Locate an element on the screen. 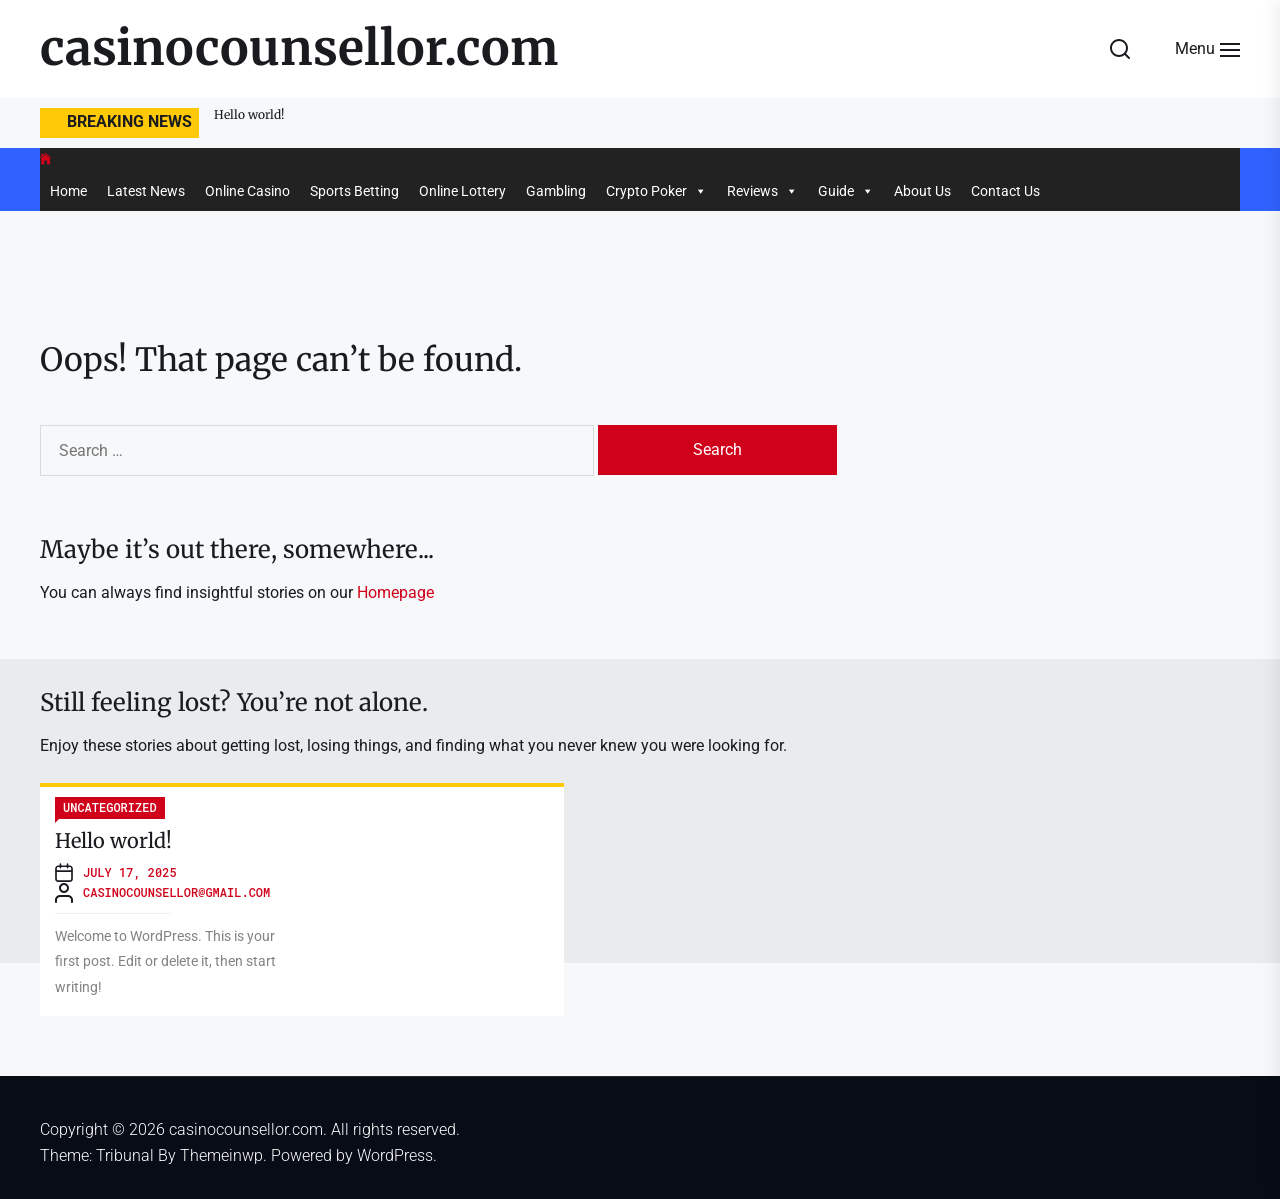 Image resolution: width=1280 pixels, height=1199 pixels. Crypto Poker is located at coordinates (656, 191).